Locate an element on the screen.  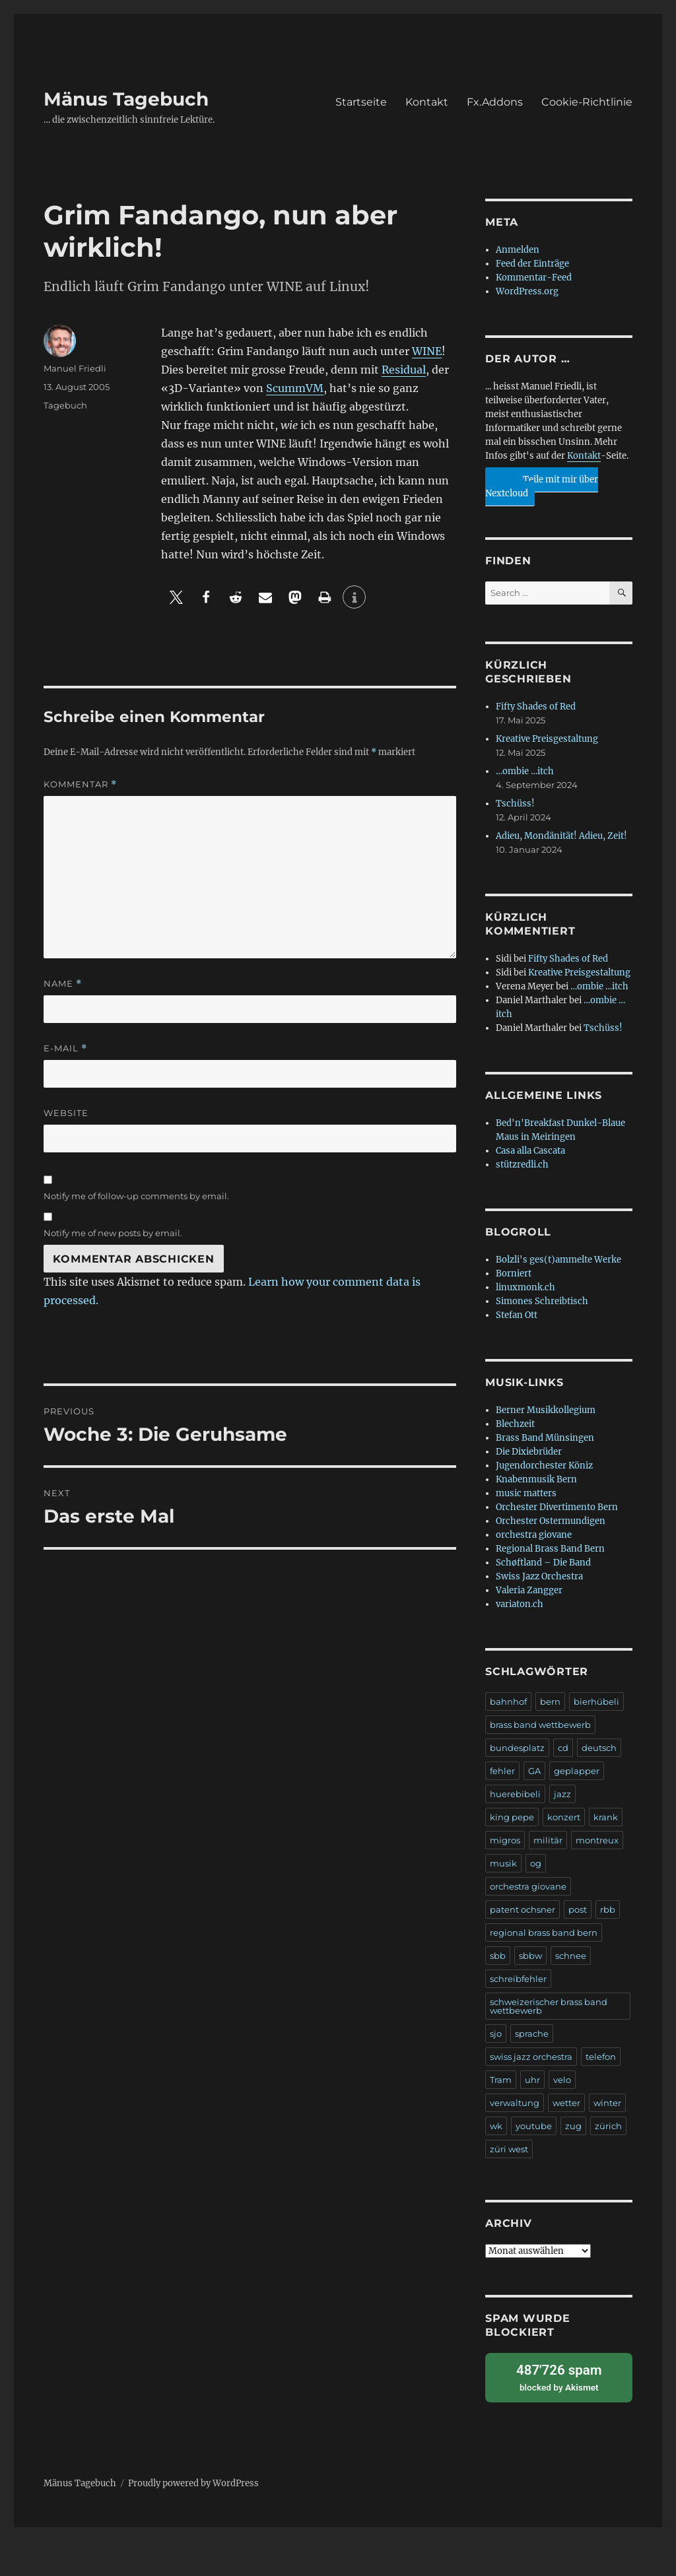
geplapper is located at coordinates (576, 1771).